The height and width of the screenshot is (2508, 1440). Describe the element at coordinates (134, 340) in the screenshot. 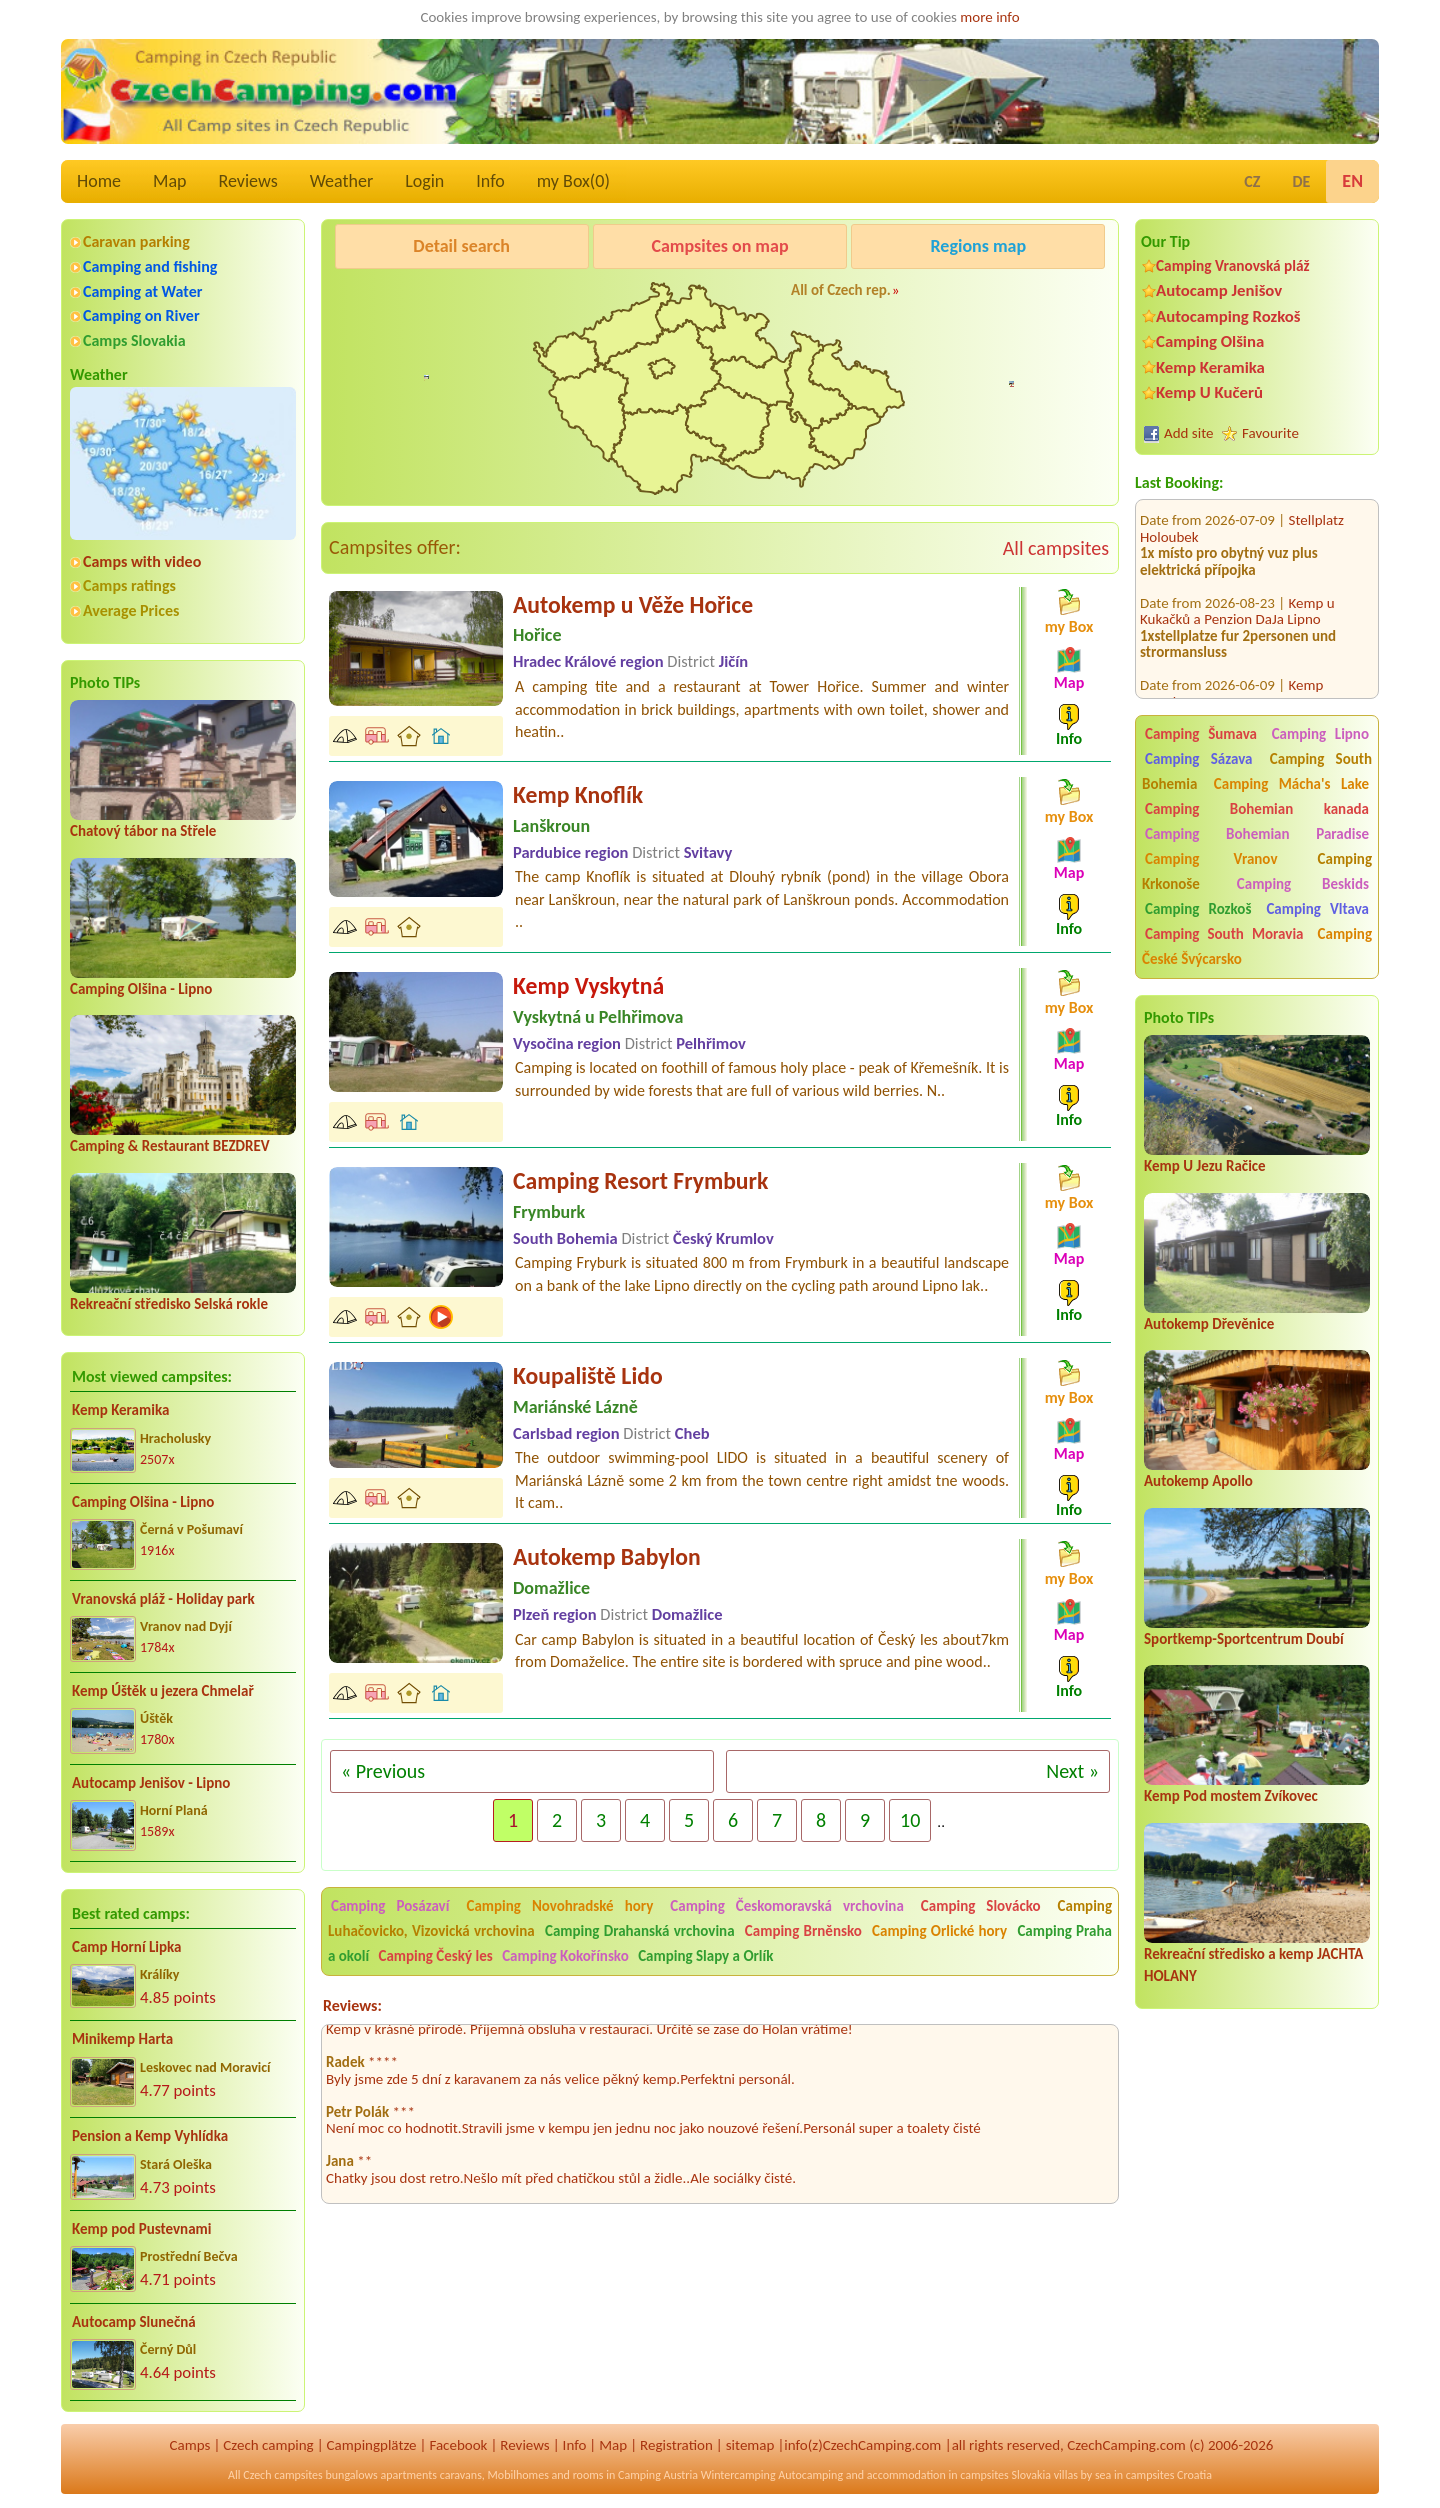

I see `Camps Slovakia` at that location.